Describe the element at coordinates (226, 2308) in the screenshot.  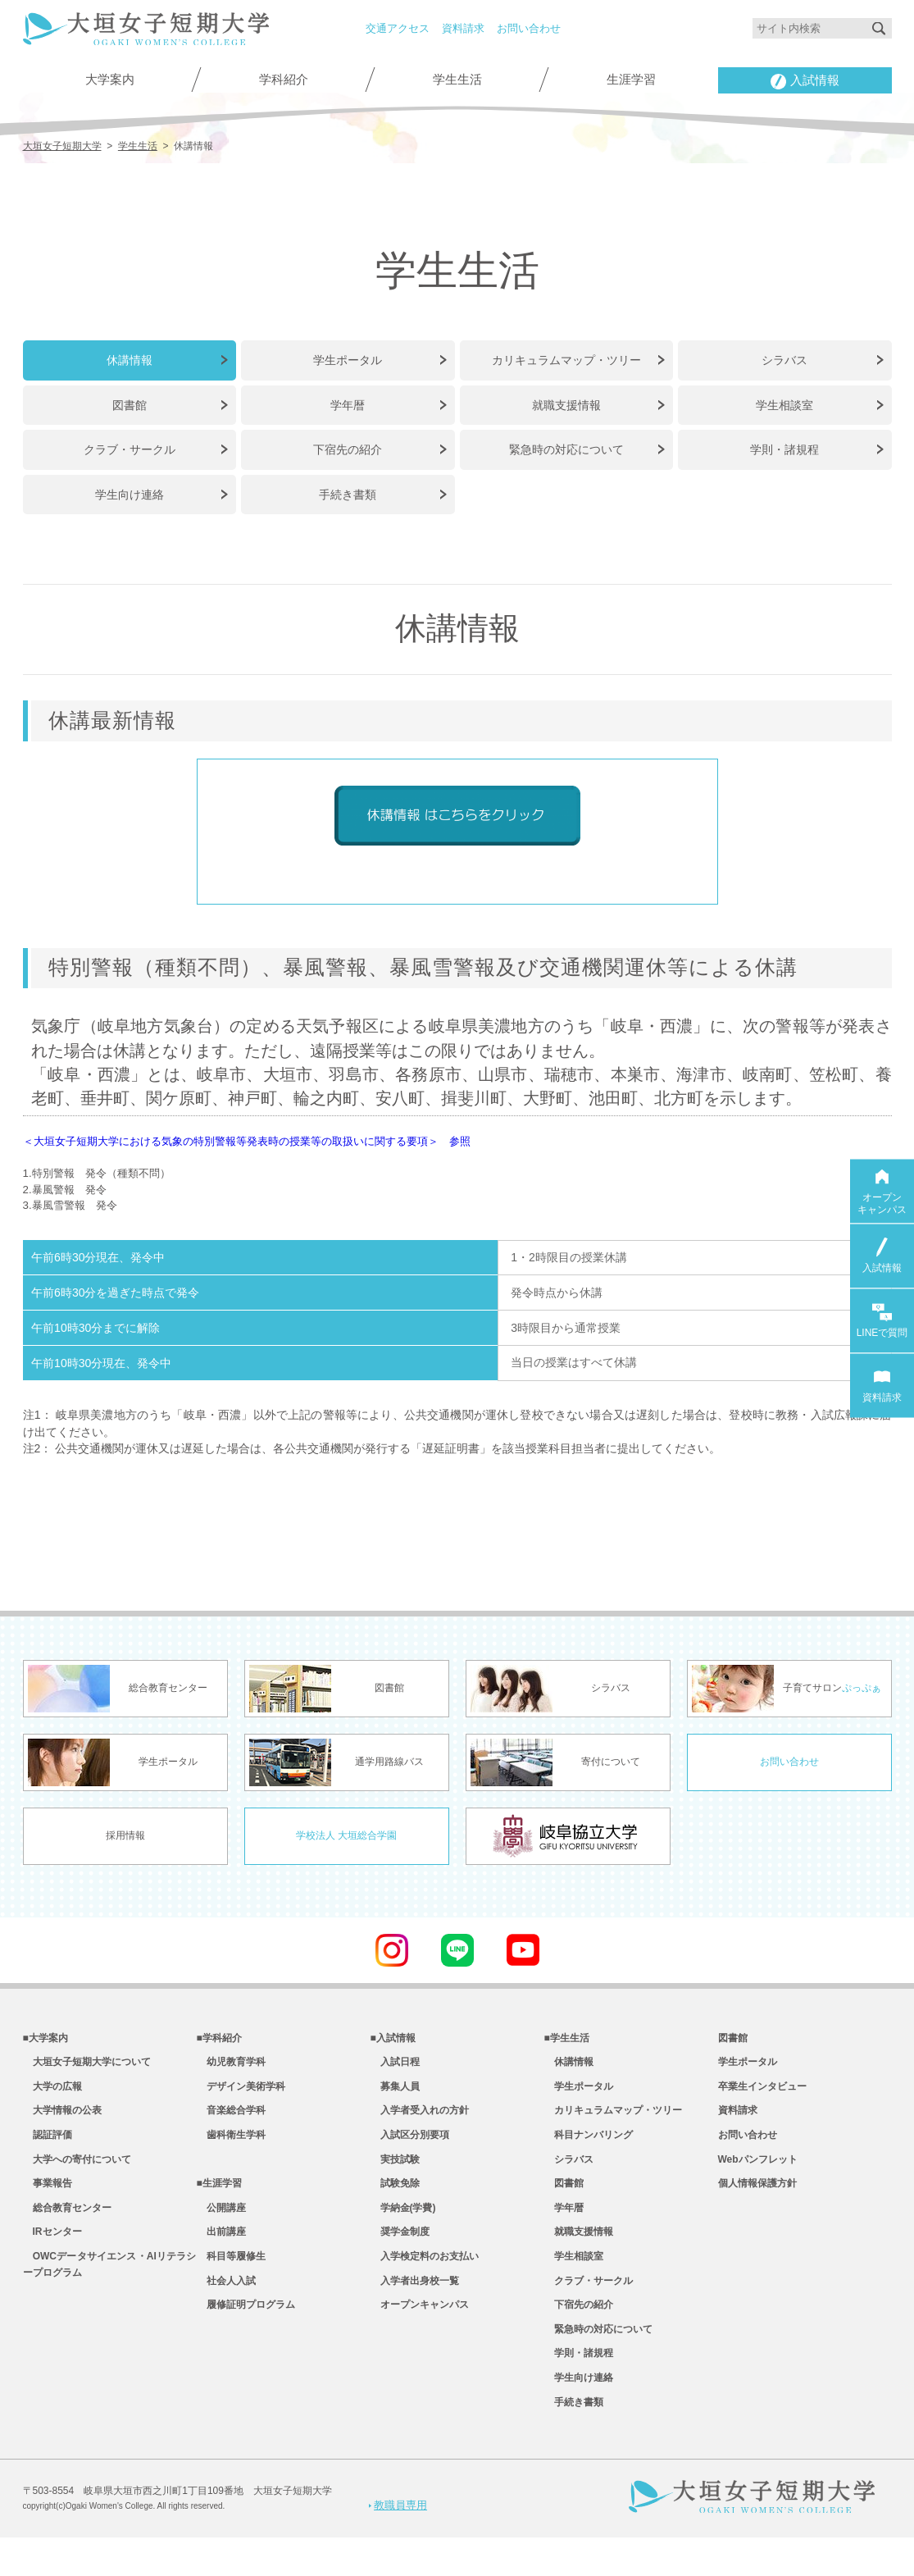
I see `社会人入試` at that location.